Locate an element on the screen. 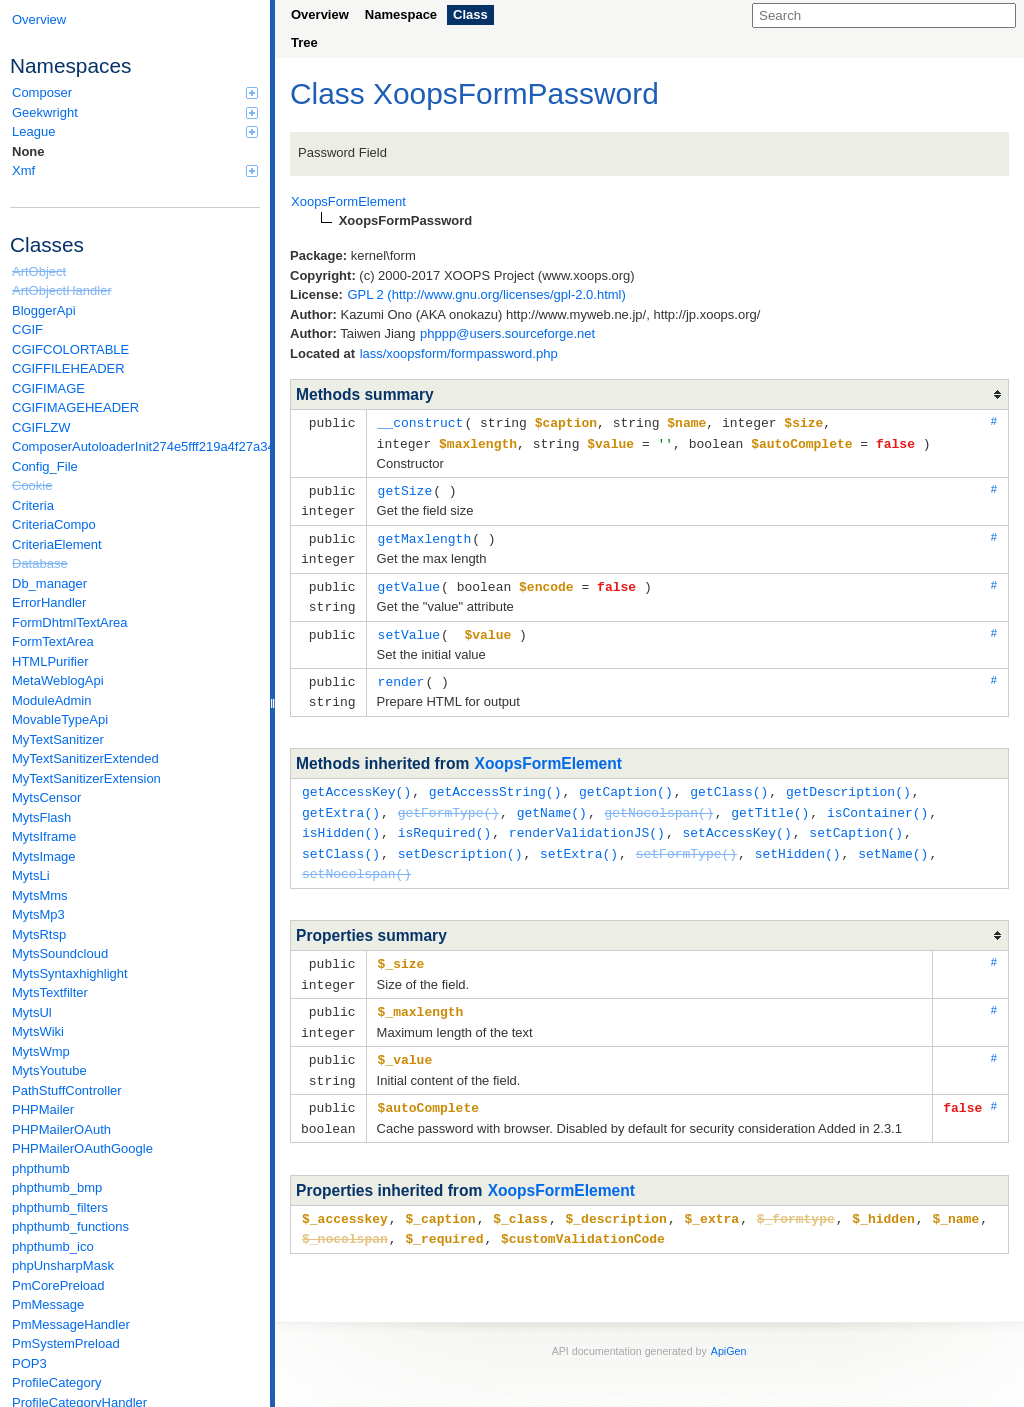 Image resolution: width=1024 pixels, height=1407 pixels. getCaption() is located at coordinates (626, 780).